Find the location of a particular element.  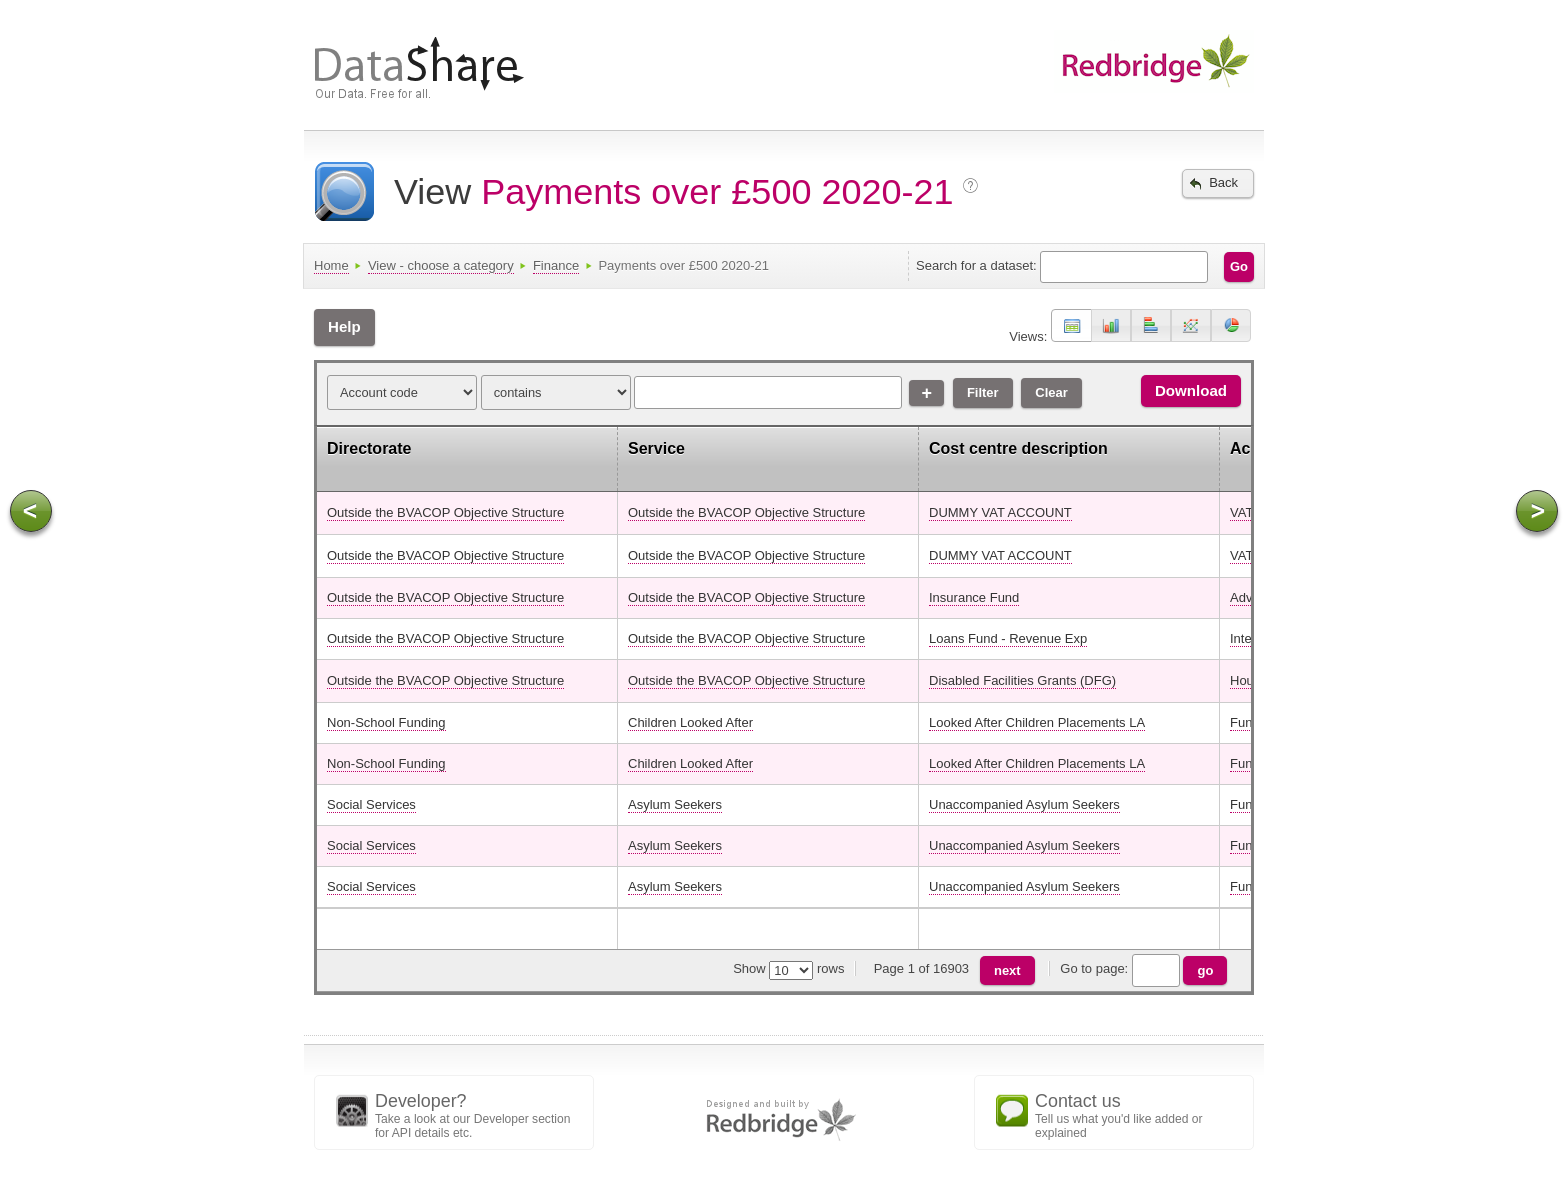

Children Looked After is located at coordinates (690, 722).